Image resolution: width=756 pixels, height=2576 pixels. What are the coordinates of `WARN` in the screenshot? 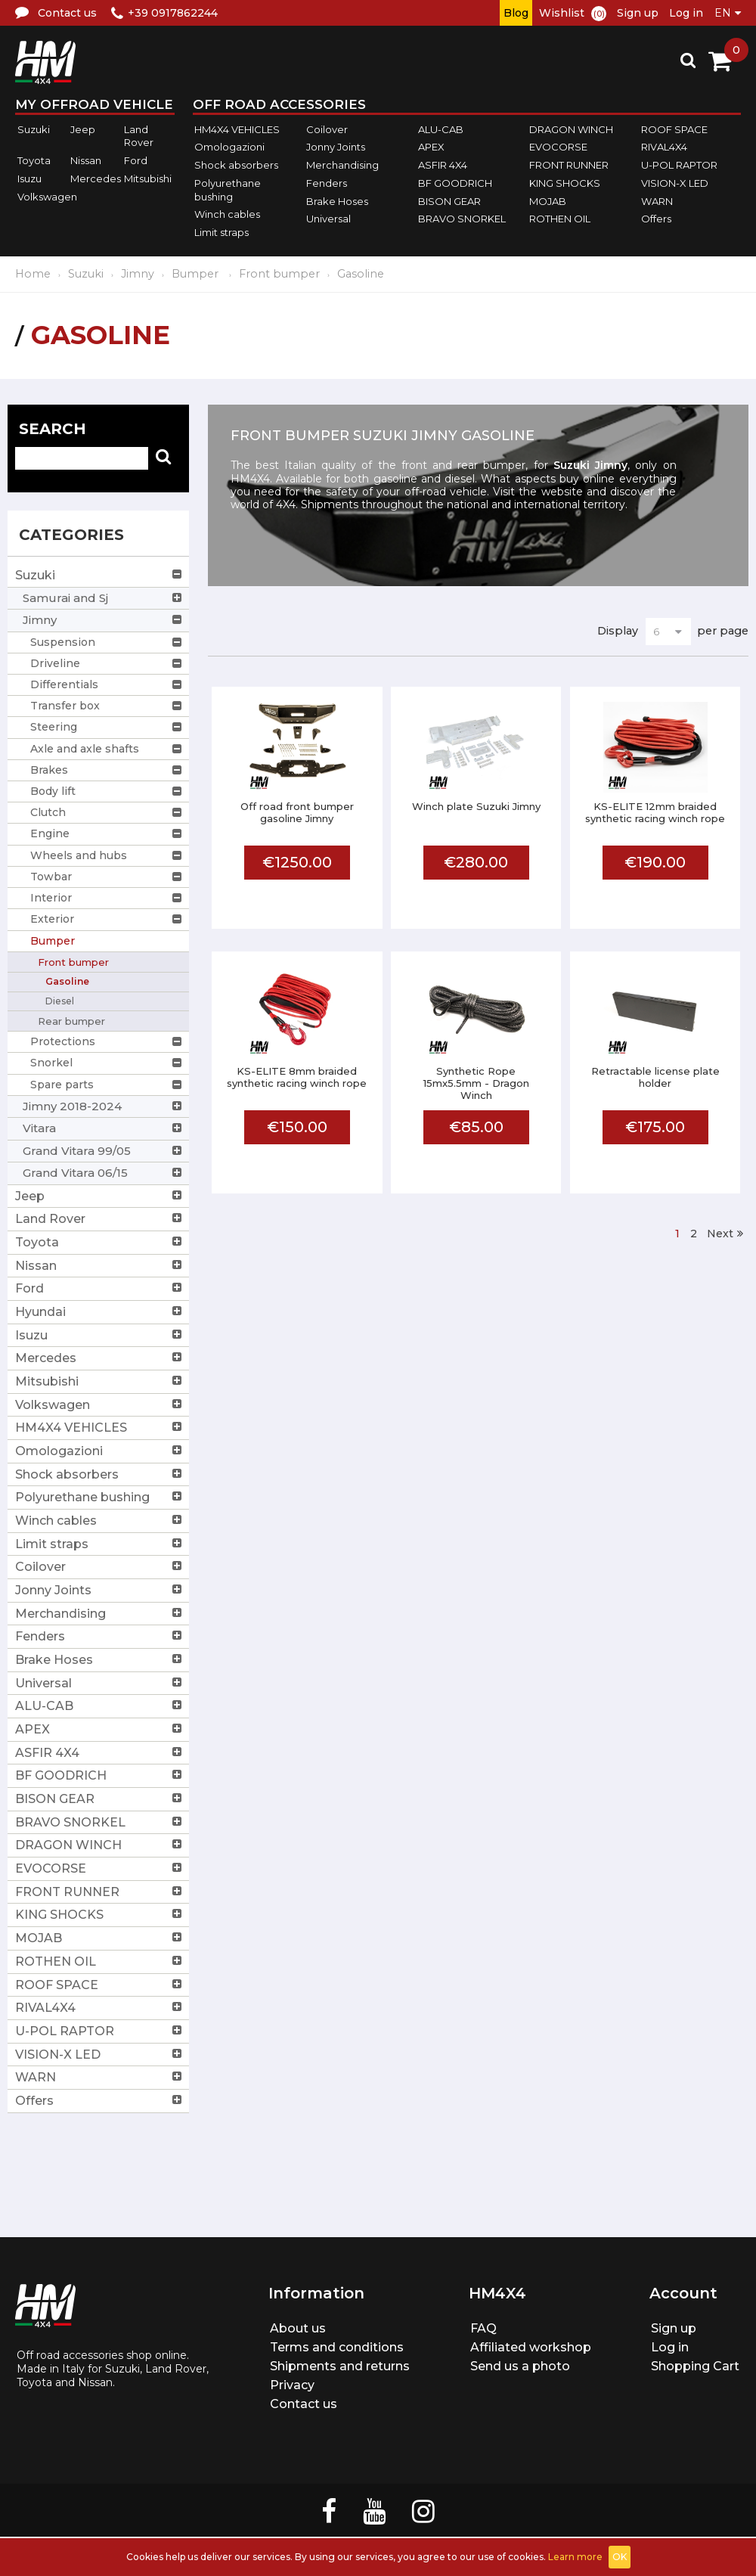 It's located at (657, 201).